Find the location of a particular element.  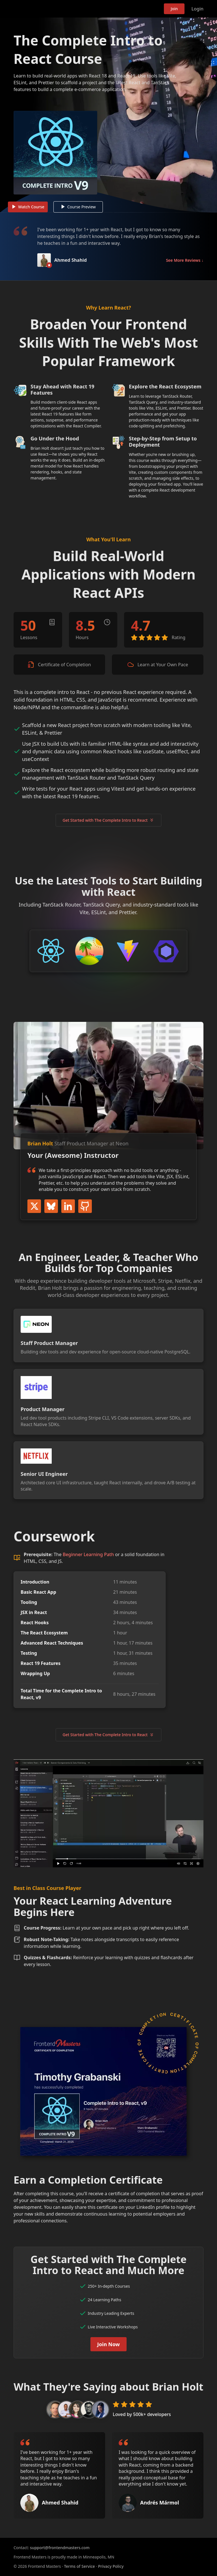

Privacy Policy is located at coordinates (110, 2566).